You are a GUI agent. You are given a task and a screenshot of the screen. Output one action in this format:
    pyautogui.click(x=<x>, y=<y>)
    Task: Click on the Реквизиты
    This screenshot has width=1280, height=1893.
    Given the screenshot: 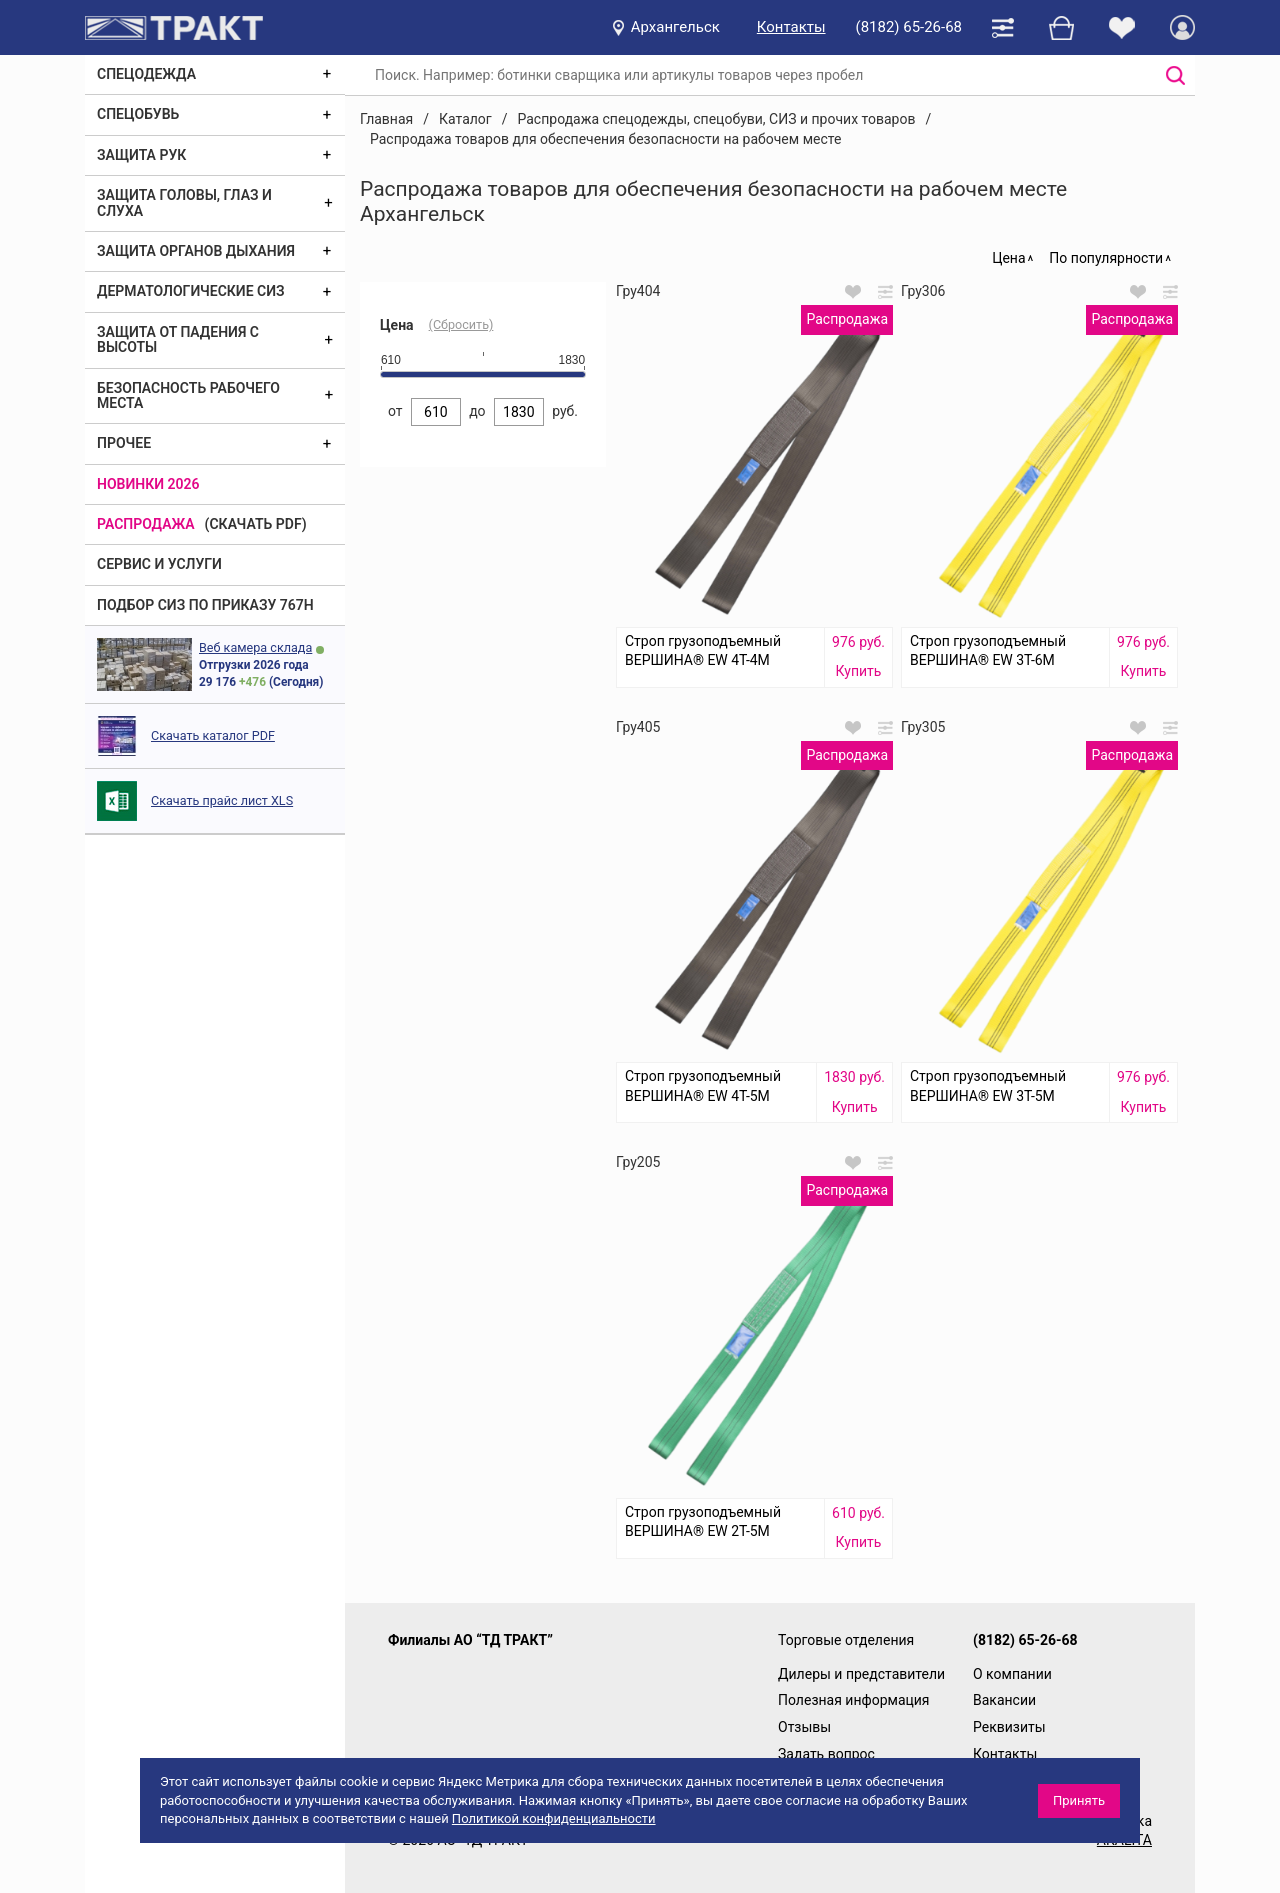 What is the action you would take?
    pyautogui.click(x=1009, y=1727)
    